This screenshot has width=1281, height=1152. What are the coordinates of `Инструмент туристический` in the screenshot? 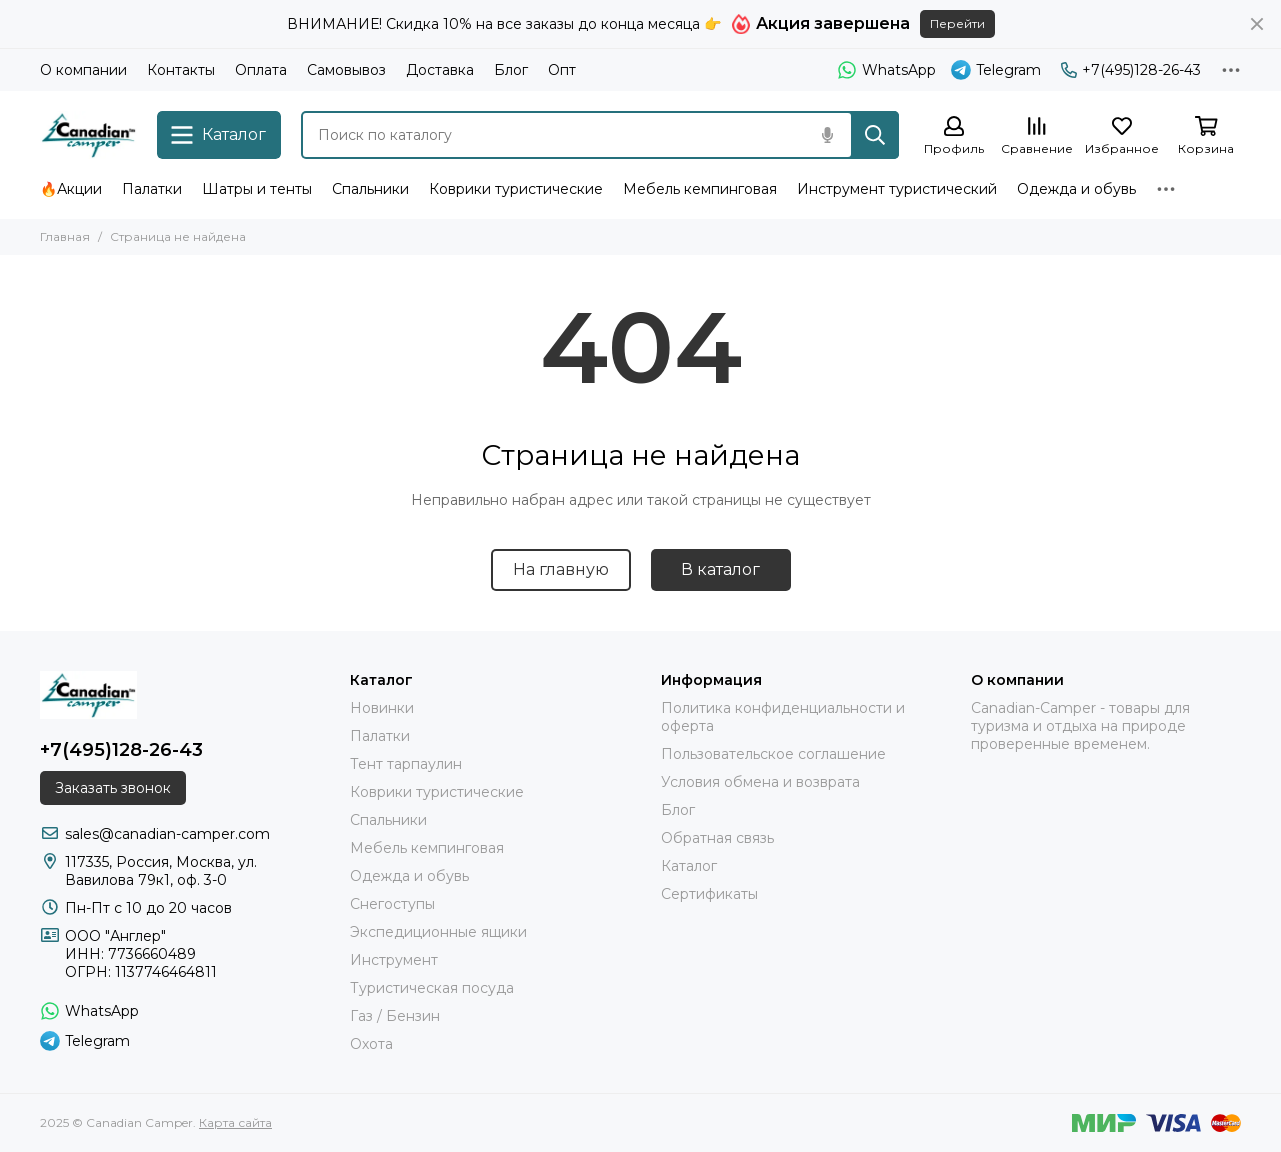 It's located at (897, 189).